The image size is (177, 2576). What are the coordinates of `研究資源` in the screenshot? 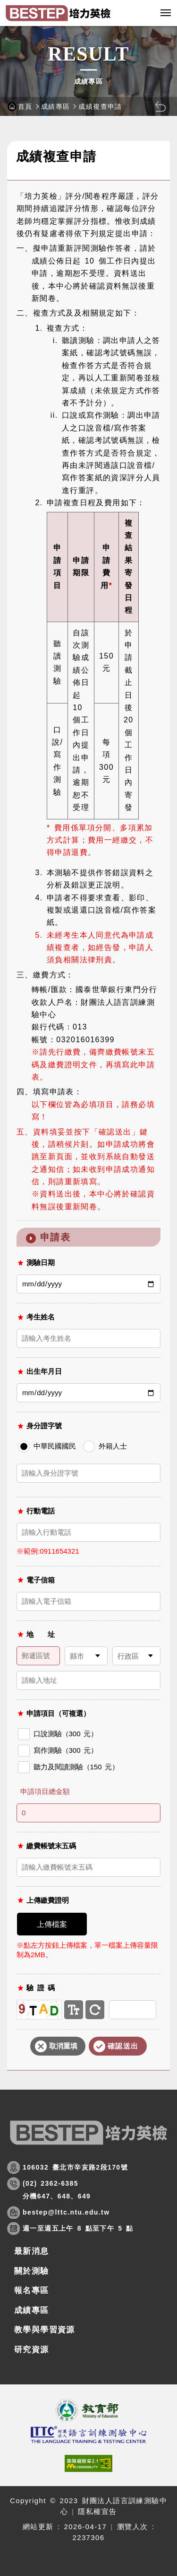 It's located at (31, 2349).